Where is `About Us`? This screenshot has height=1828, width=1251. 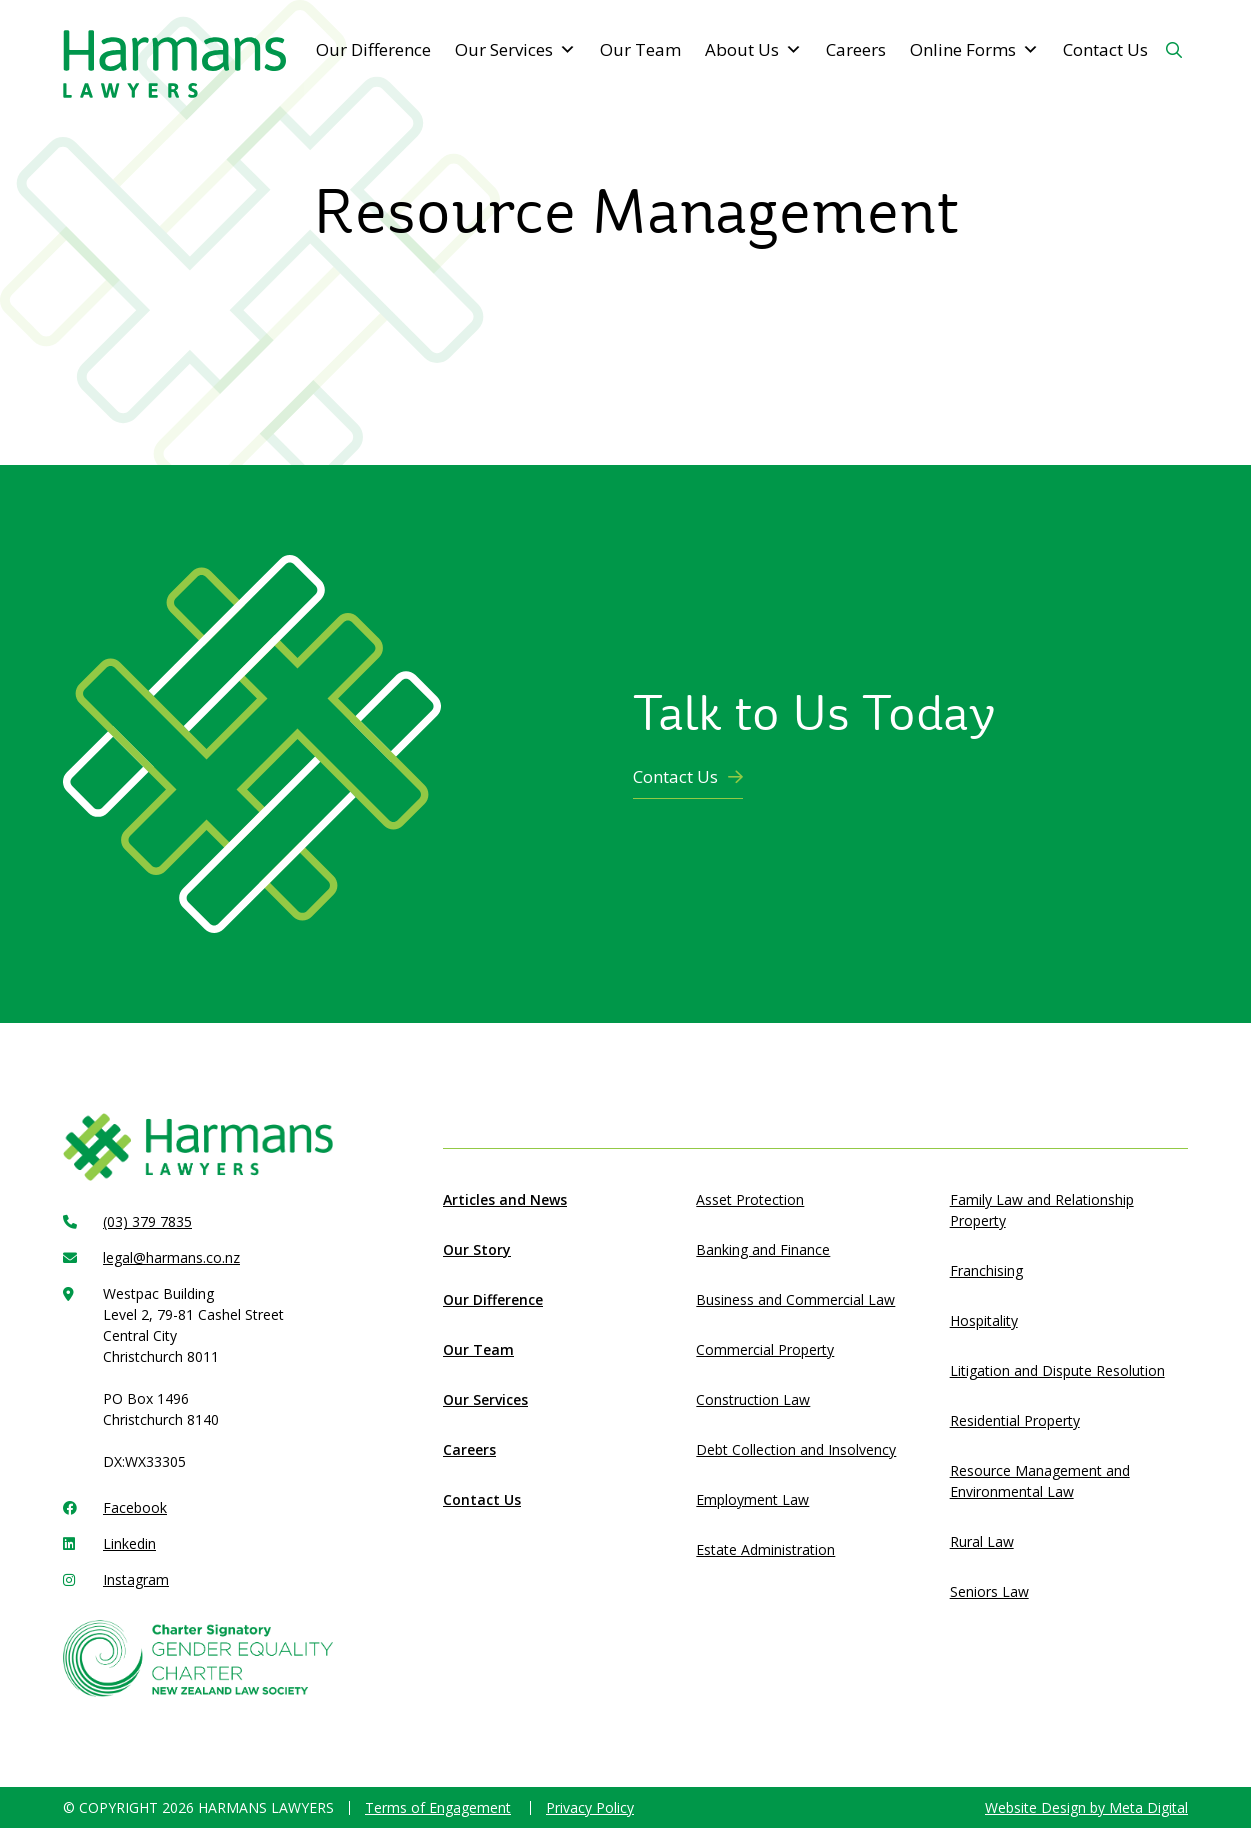 About Us is located at coordinates (753, 50).